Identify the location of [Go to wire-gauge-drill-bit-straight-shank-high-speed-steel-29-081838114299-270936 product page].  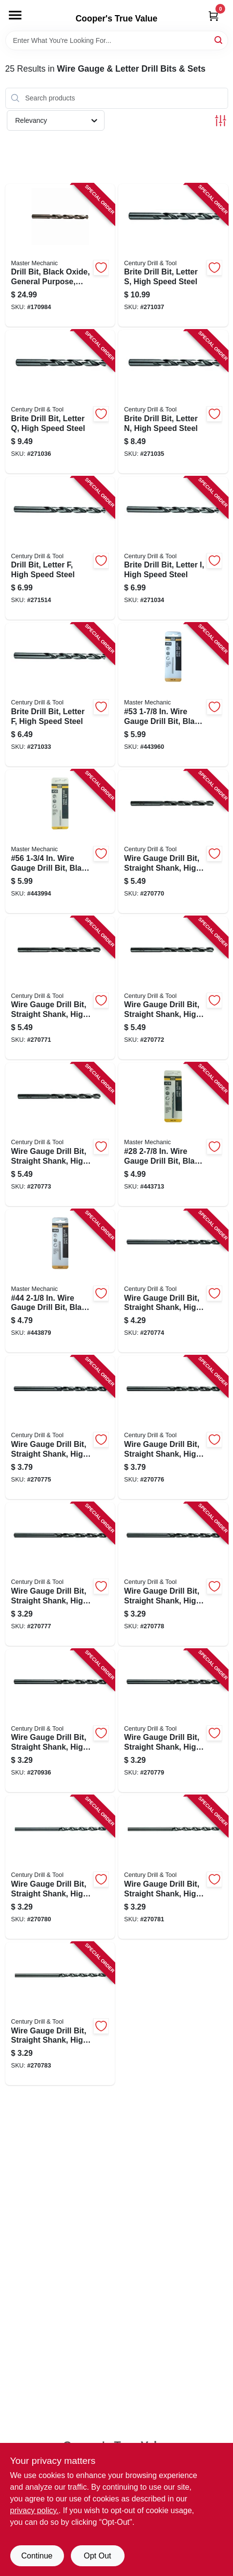
(60, 1721).